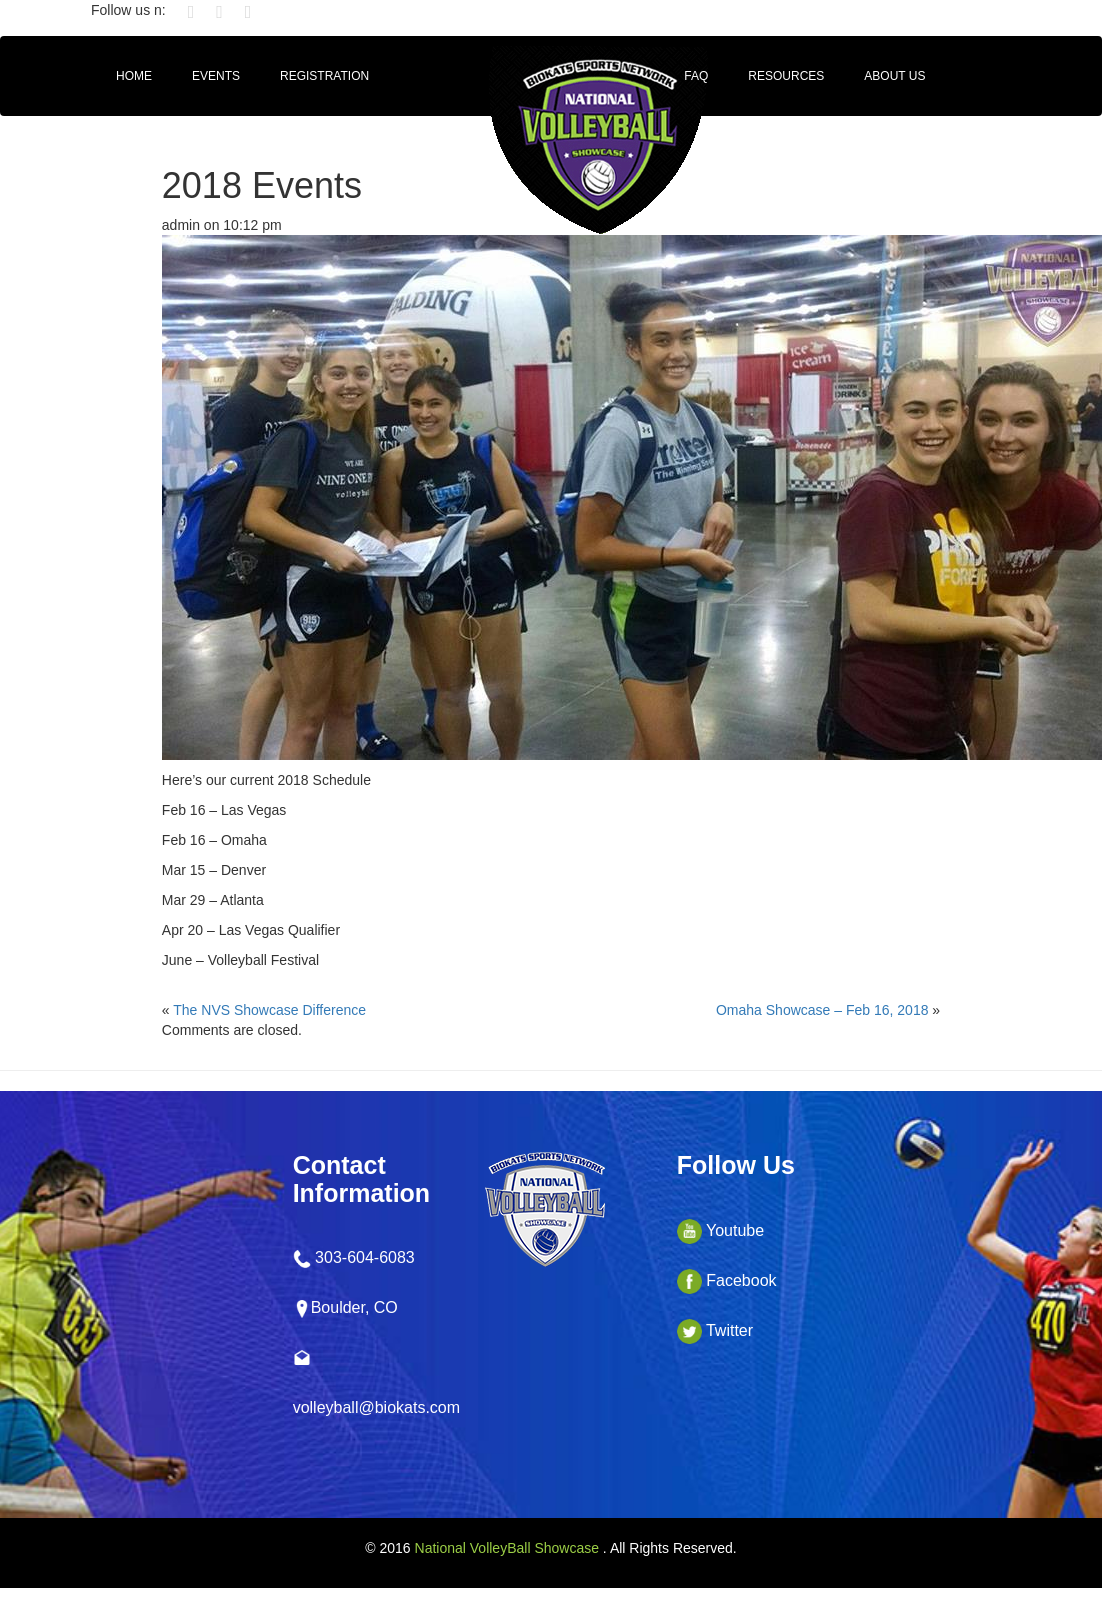 Image resolution: width=1102 pixels, height=1608 pixels. Describe the element at coordinates (376, 1407) in the screenshot. I see `volleyball@biokats.com` at that location.